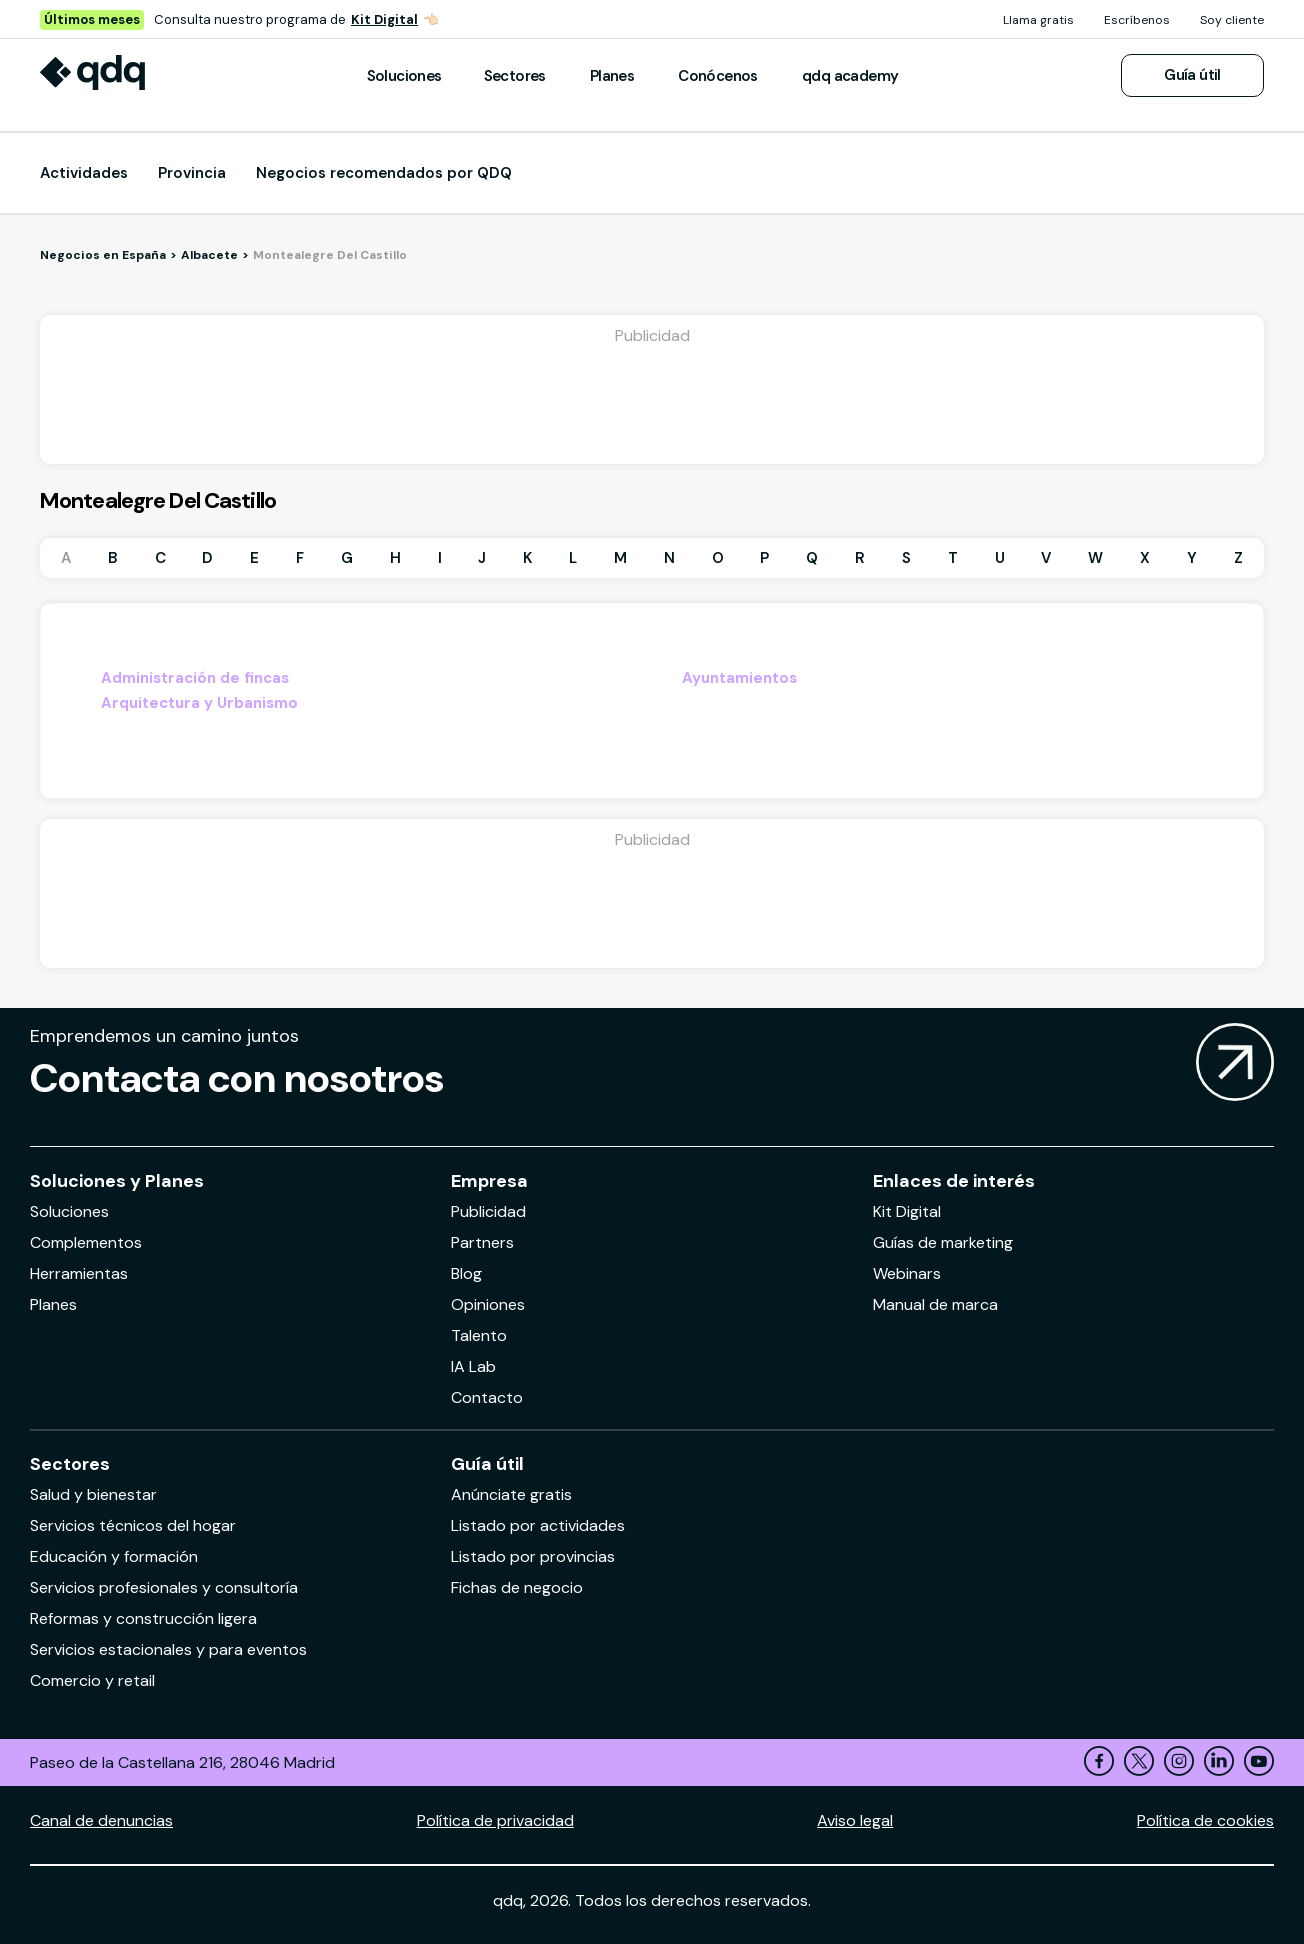 This screenshot has height=1944, width=1304. I want to click on Política de privacidad, so click(495, 1820).